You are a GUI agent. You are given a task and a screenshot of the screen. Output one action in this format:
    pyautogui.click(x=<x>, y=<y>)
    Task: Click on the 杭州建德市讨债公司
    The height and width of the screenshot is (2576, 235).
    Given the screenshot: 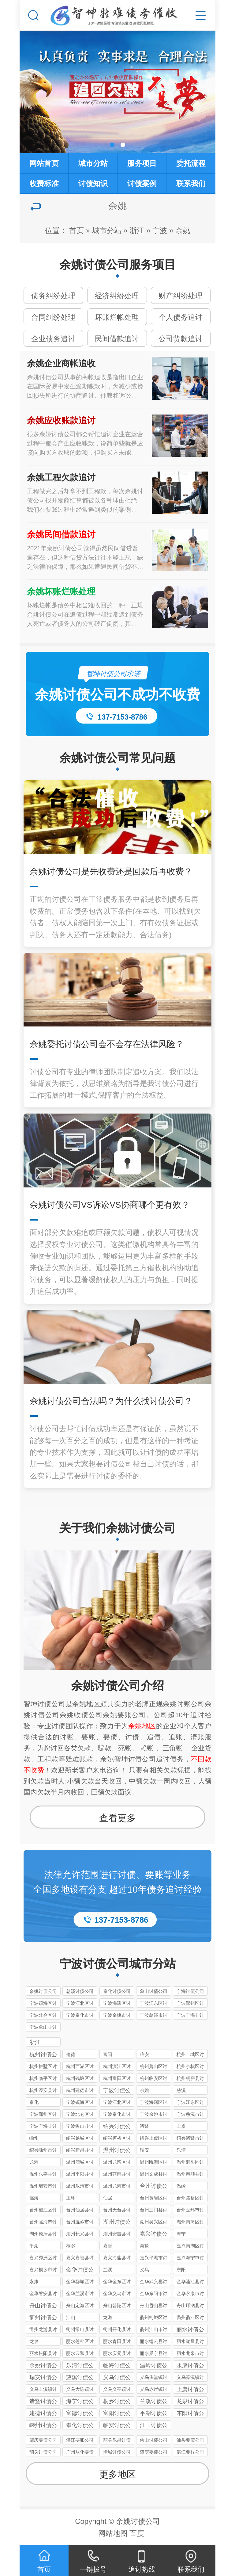 What is the action you would take?
    pyautogui.click(x=80, y=2091)
    